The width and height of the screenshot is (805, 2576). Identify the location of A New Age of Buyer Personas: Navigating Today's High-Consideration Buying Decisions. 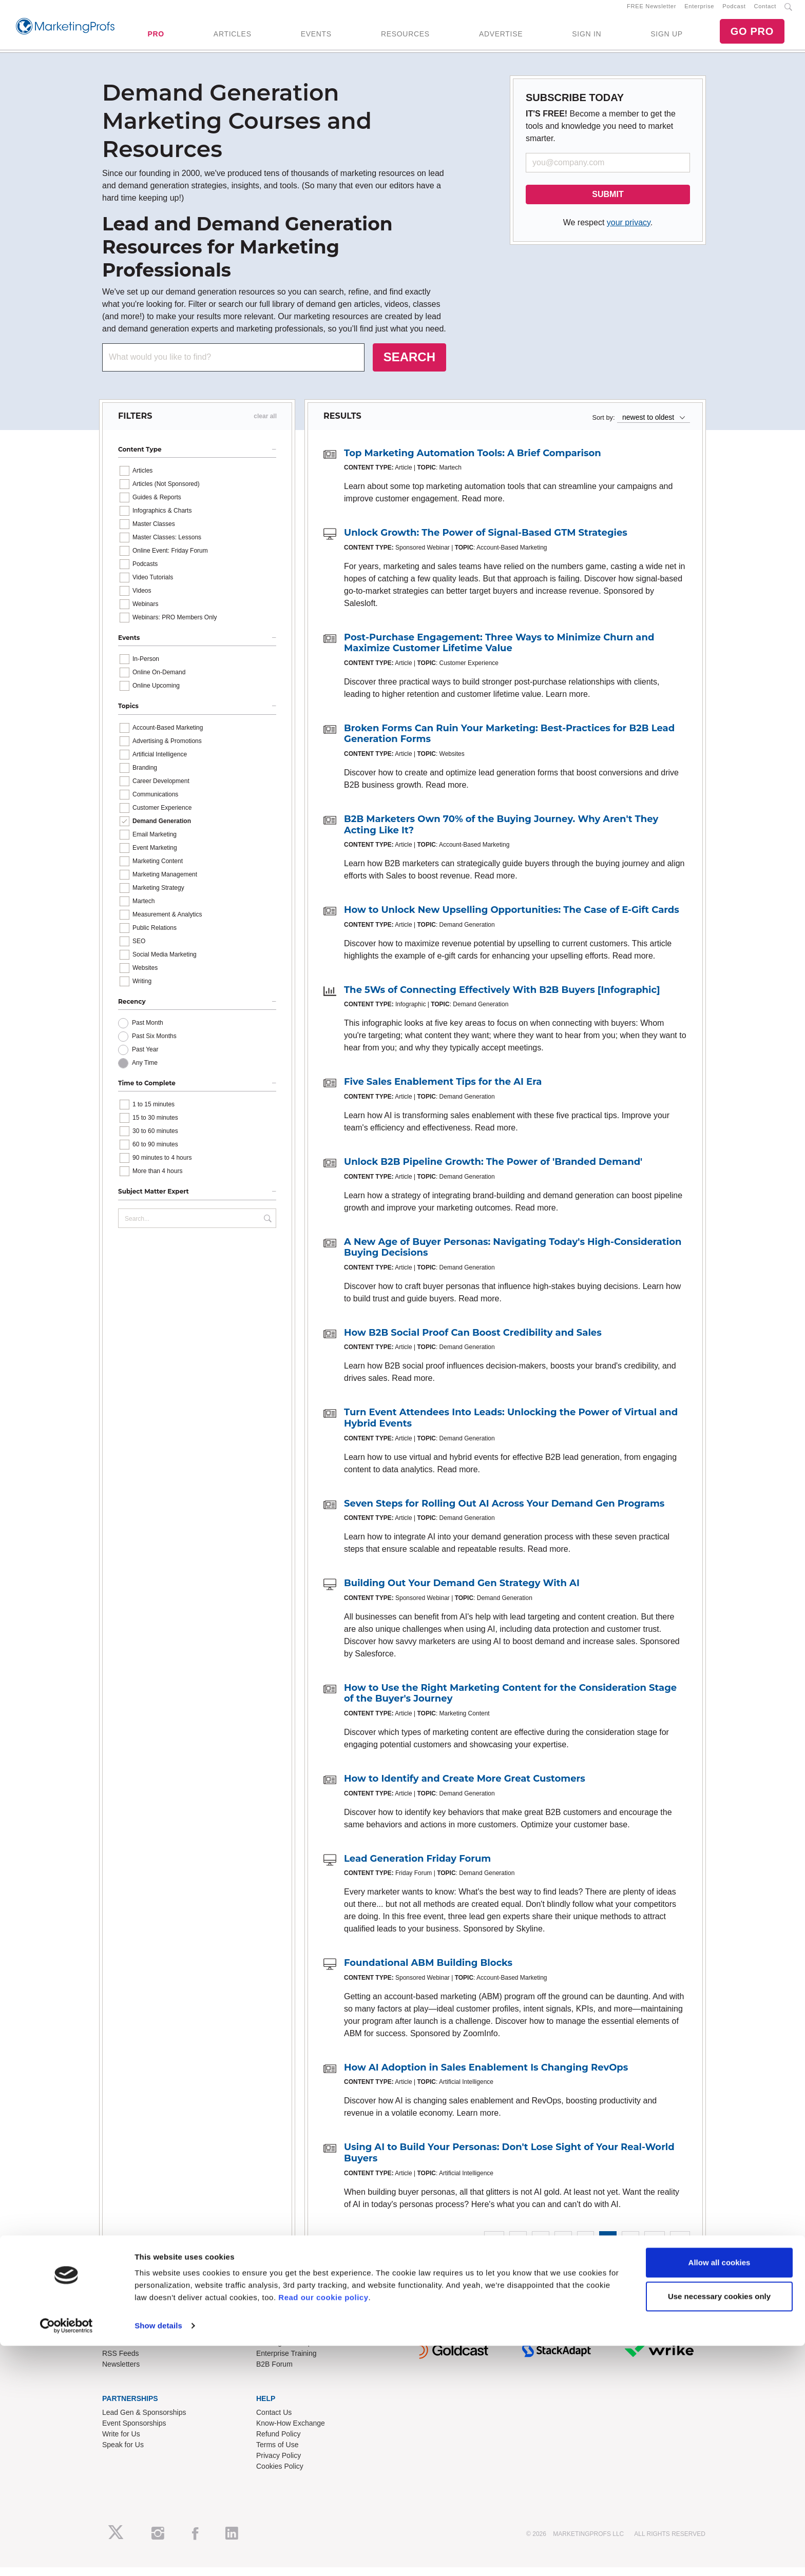
(512, 1256).